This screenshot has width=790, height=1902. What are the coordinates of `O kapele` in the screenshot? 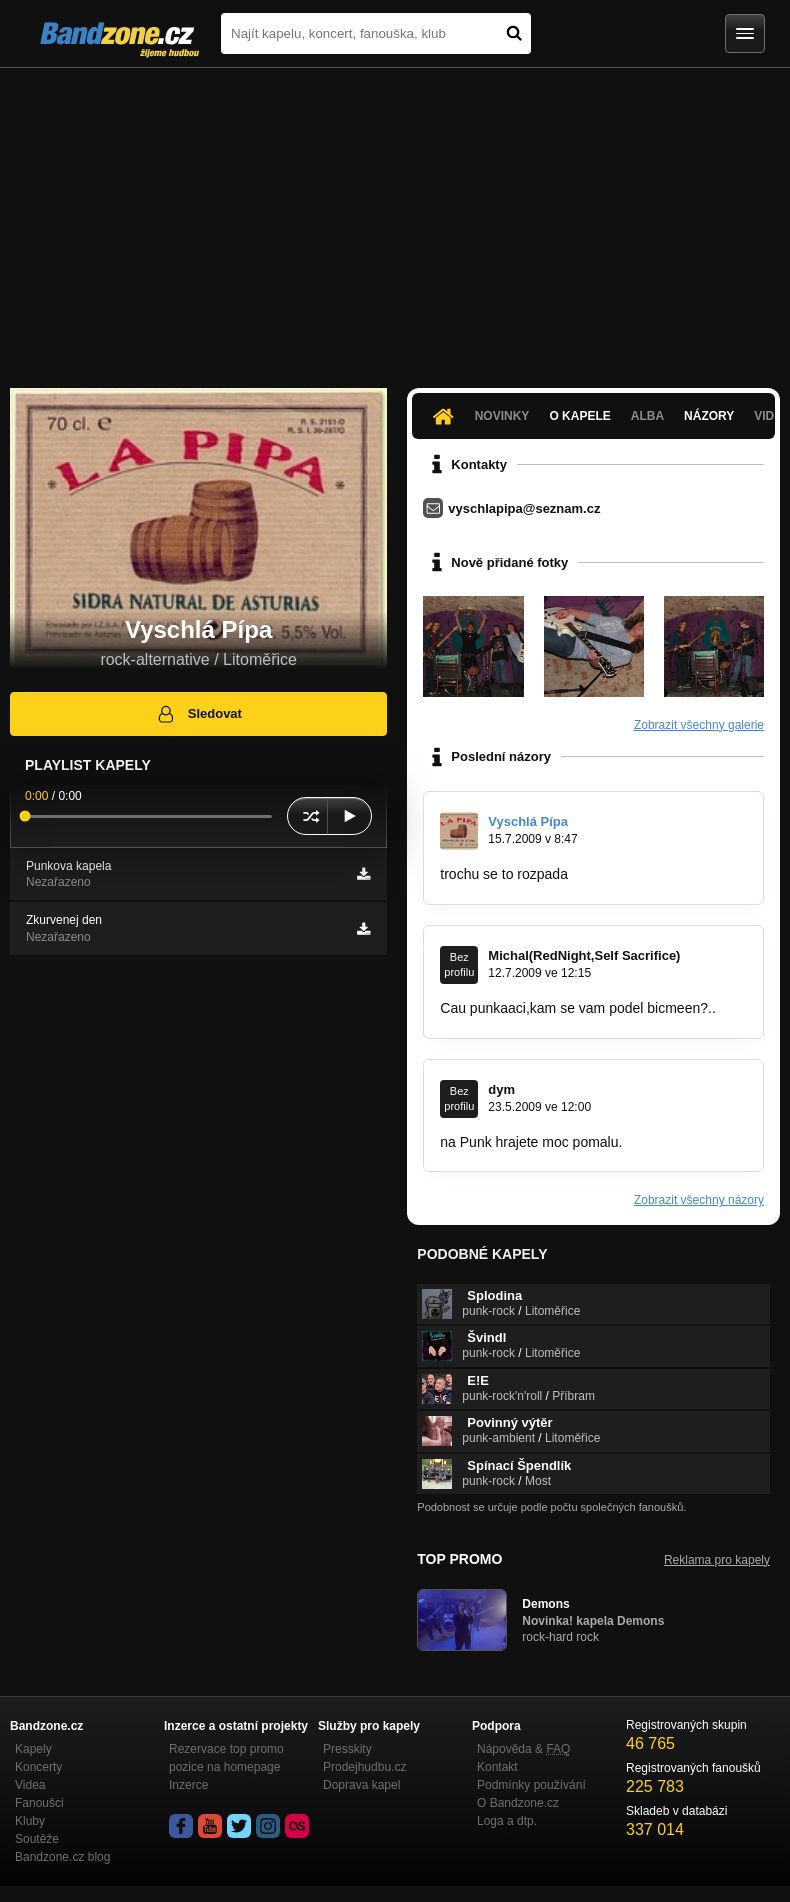 It's located at (579, 416).